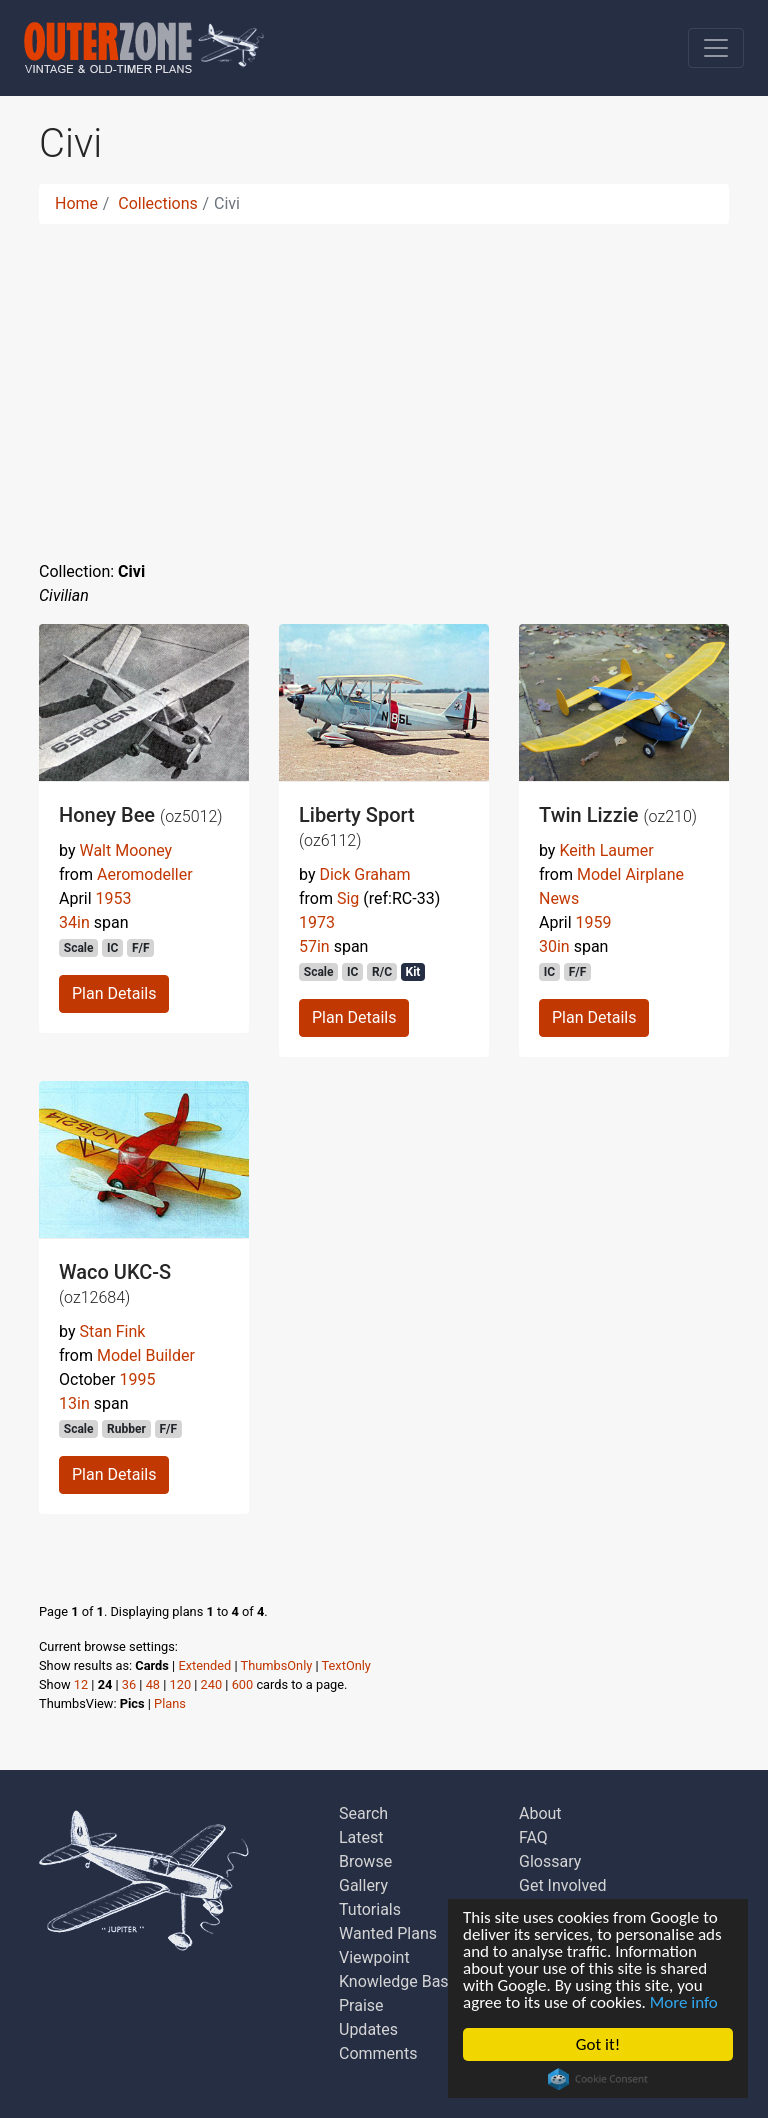  I want to click on Tutorials, so click(370, 1909).